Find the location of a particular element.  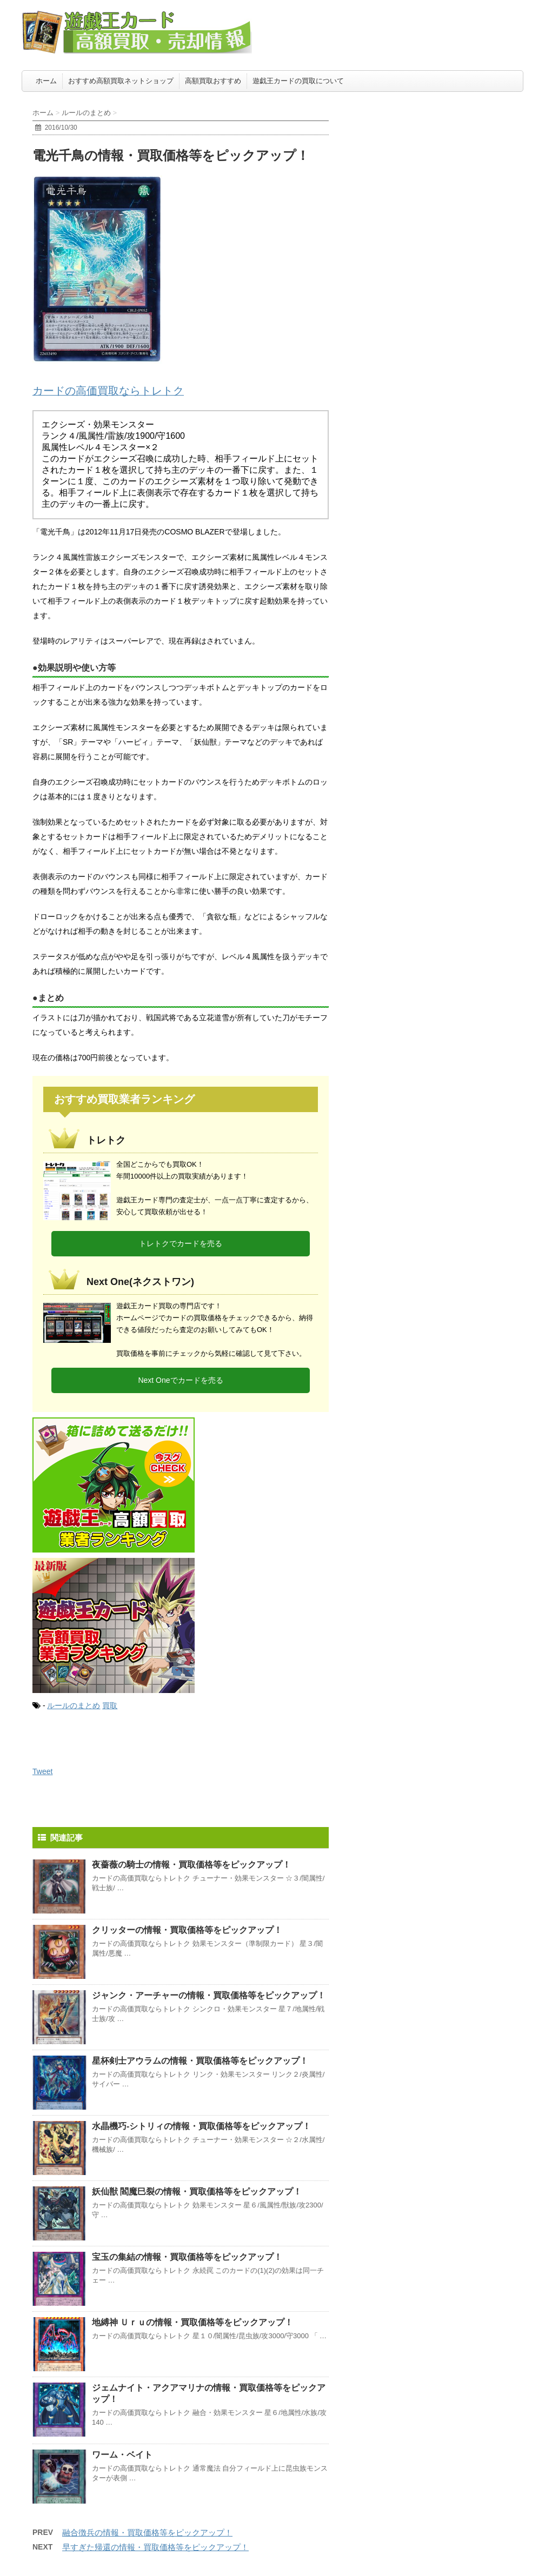

宝玉の集結の情報・買取価格等をピックアップ！ is located at coordinates (187, 2256).